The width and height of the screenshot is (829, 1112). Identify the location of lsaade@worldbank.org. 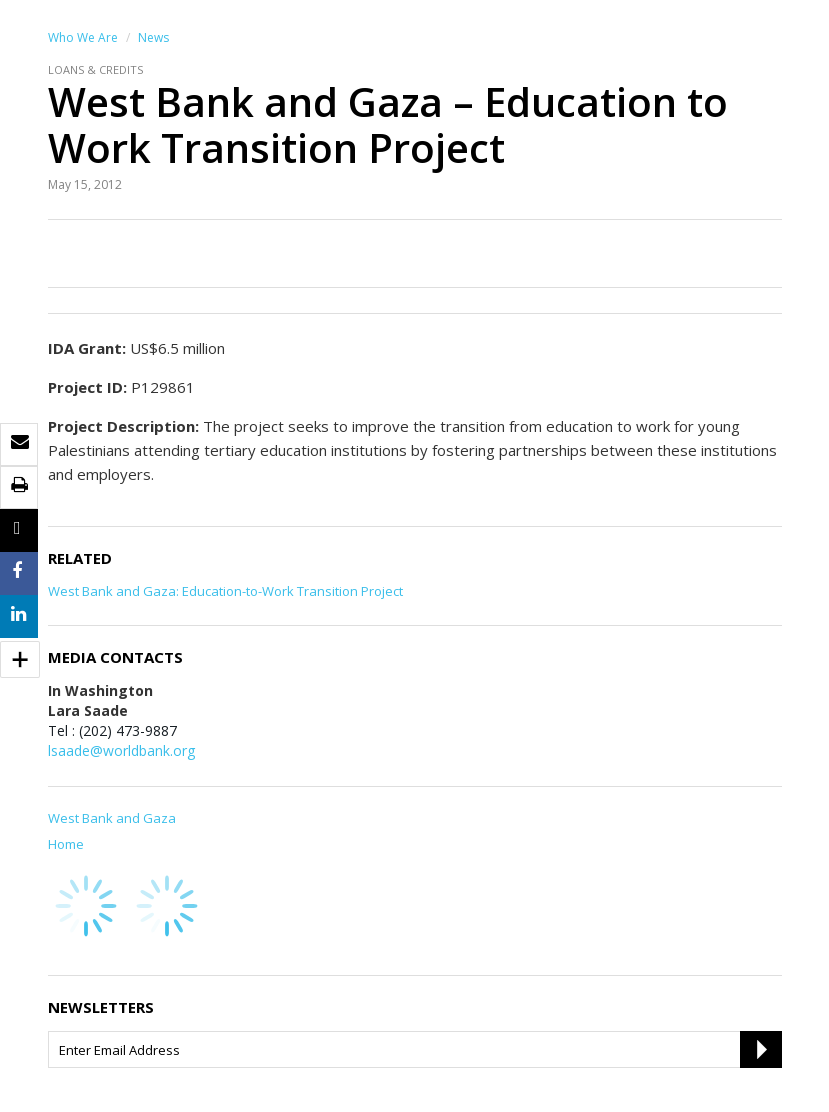
(121, 750).